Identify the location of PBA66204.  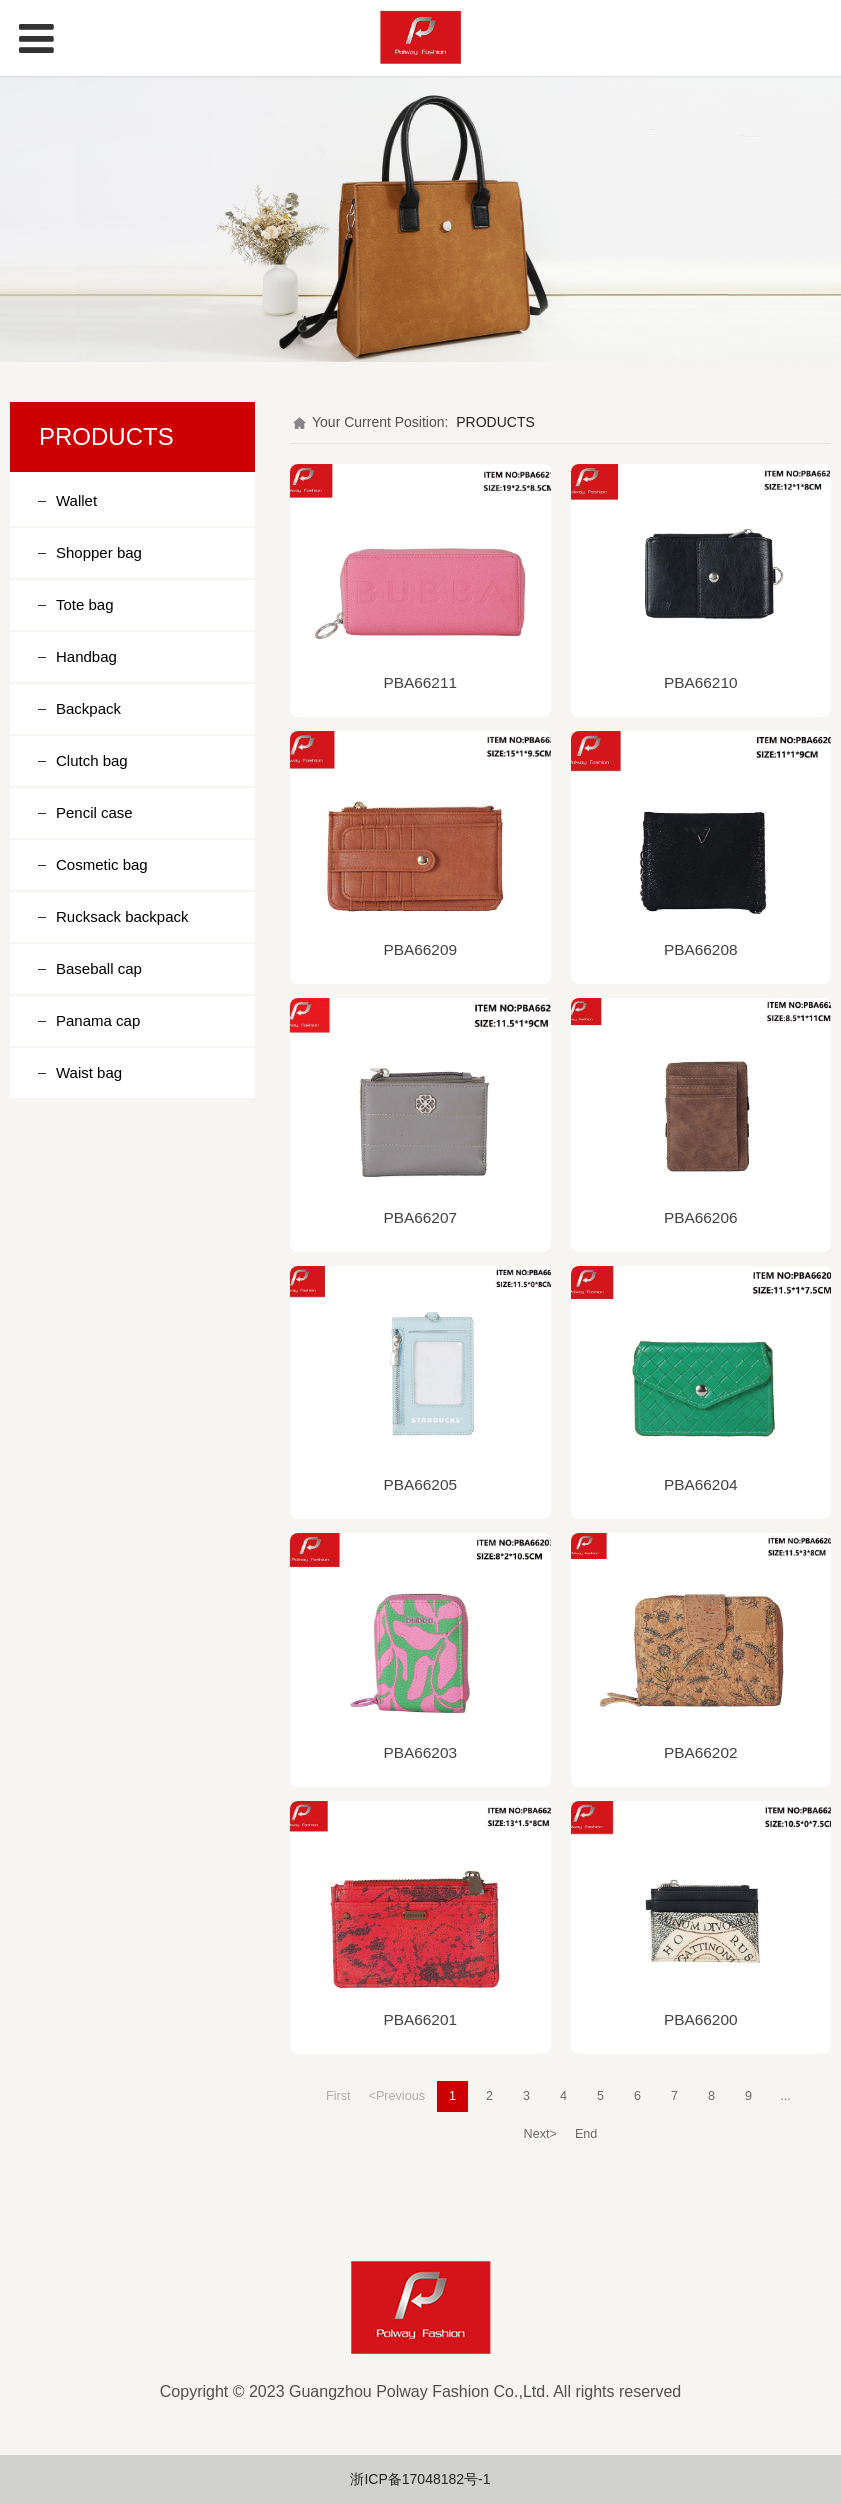
(701, 1484).